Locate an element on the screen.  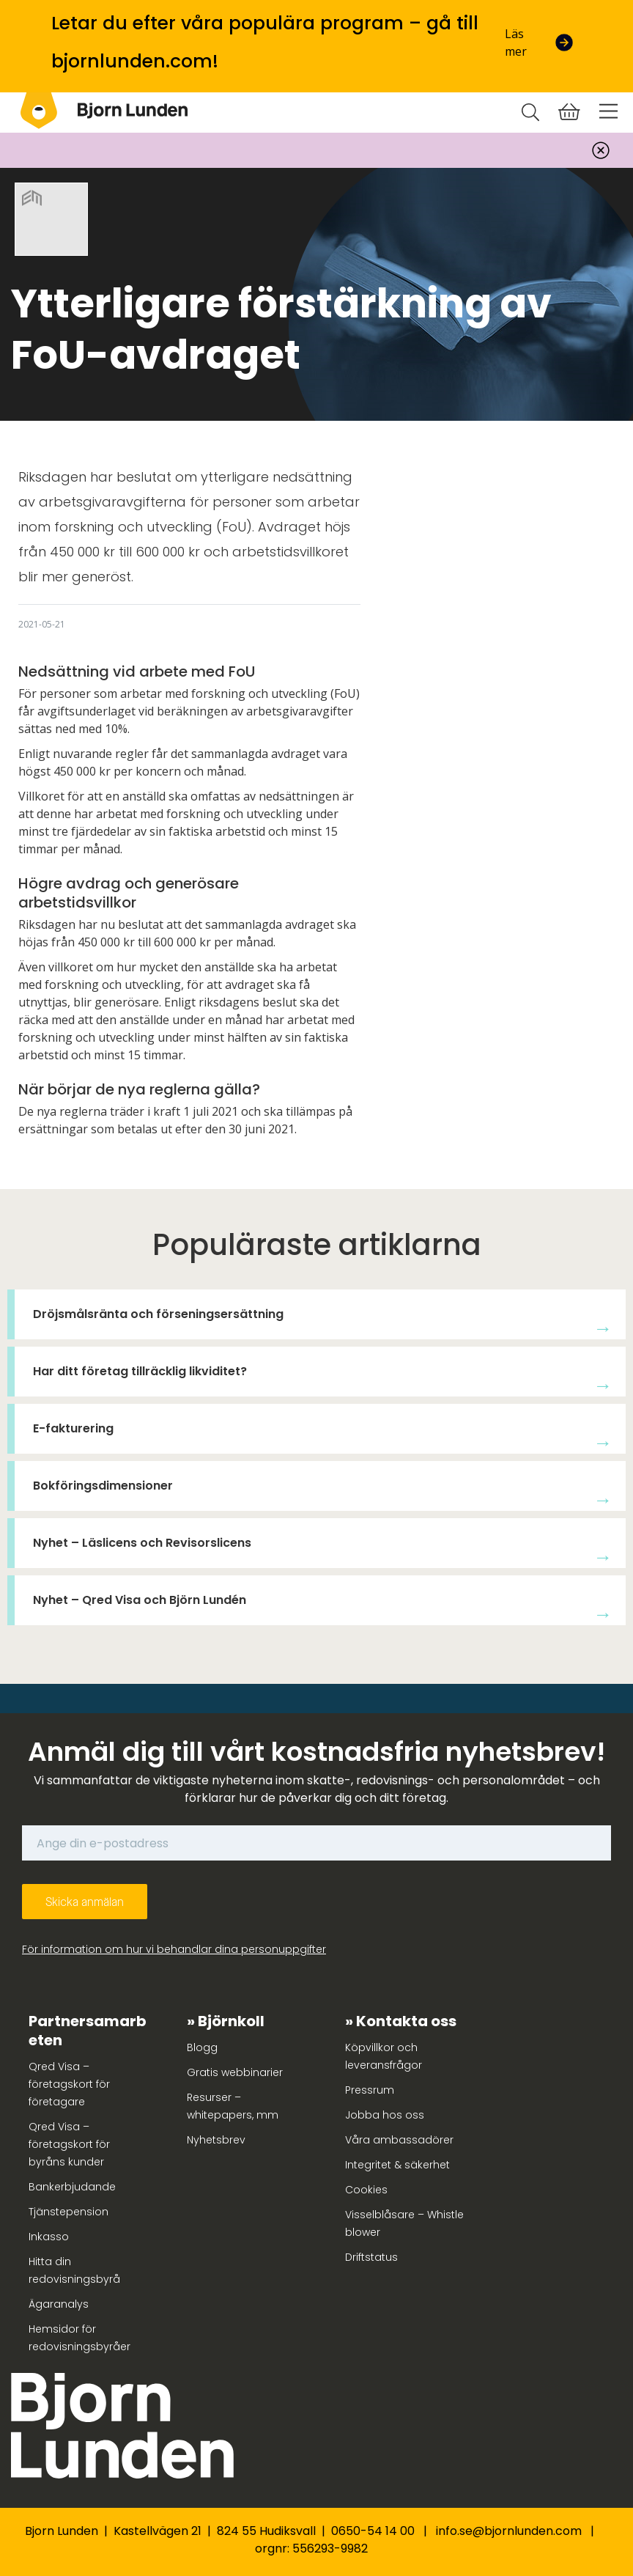
Pressrum is located at coordinates (369, 2090).